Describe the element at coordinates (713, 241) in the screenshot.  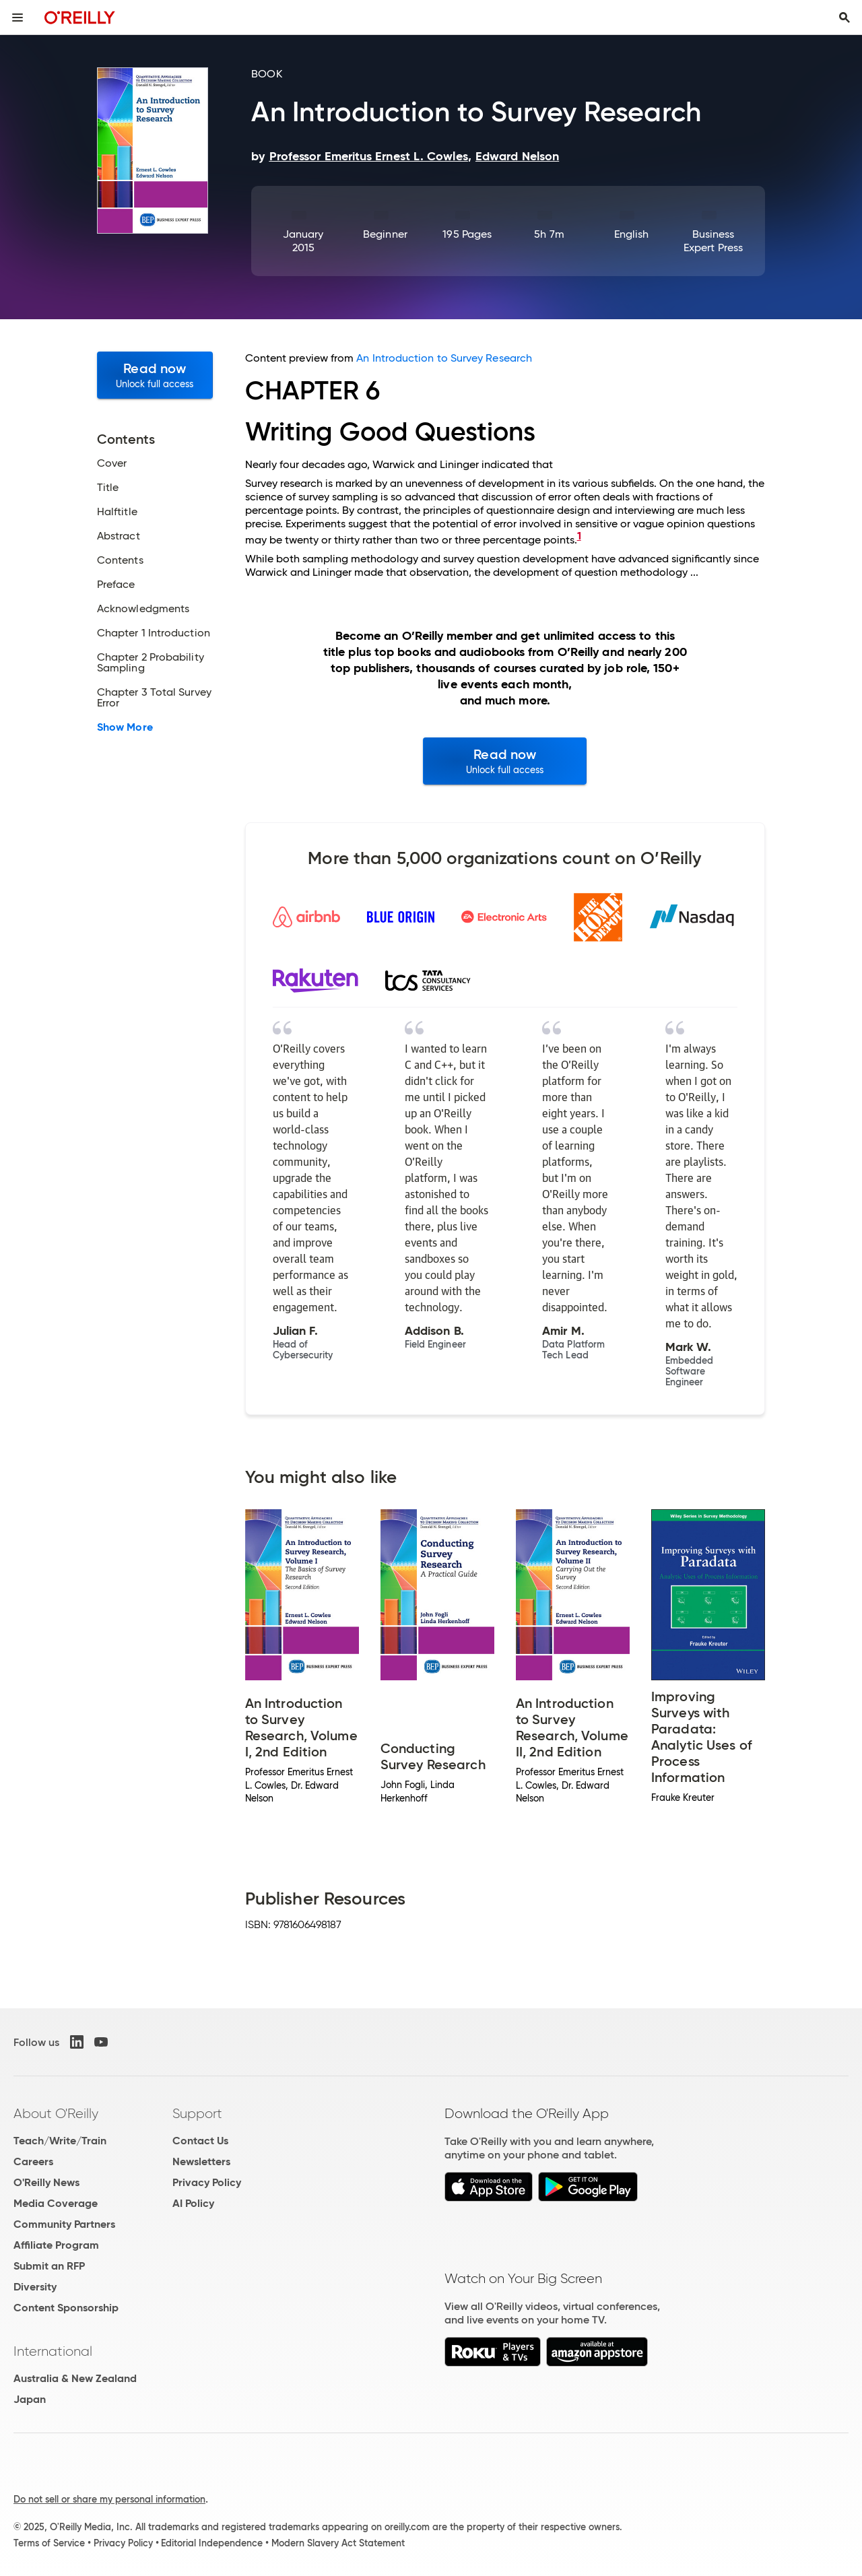
I see `Business Expert Press` at that location.